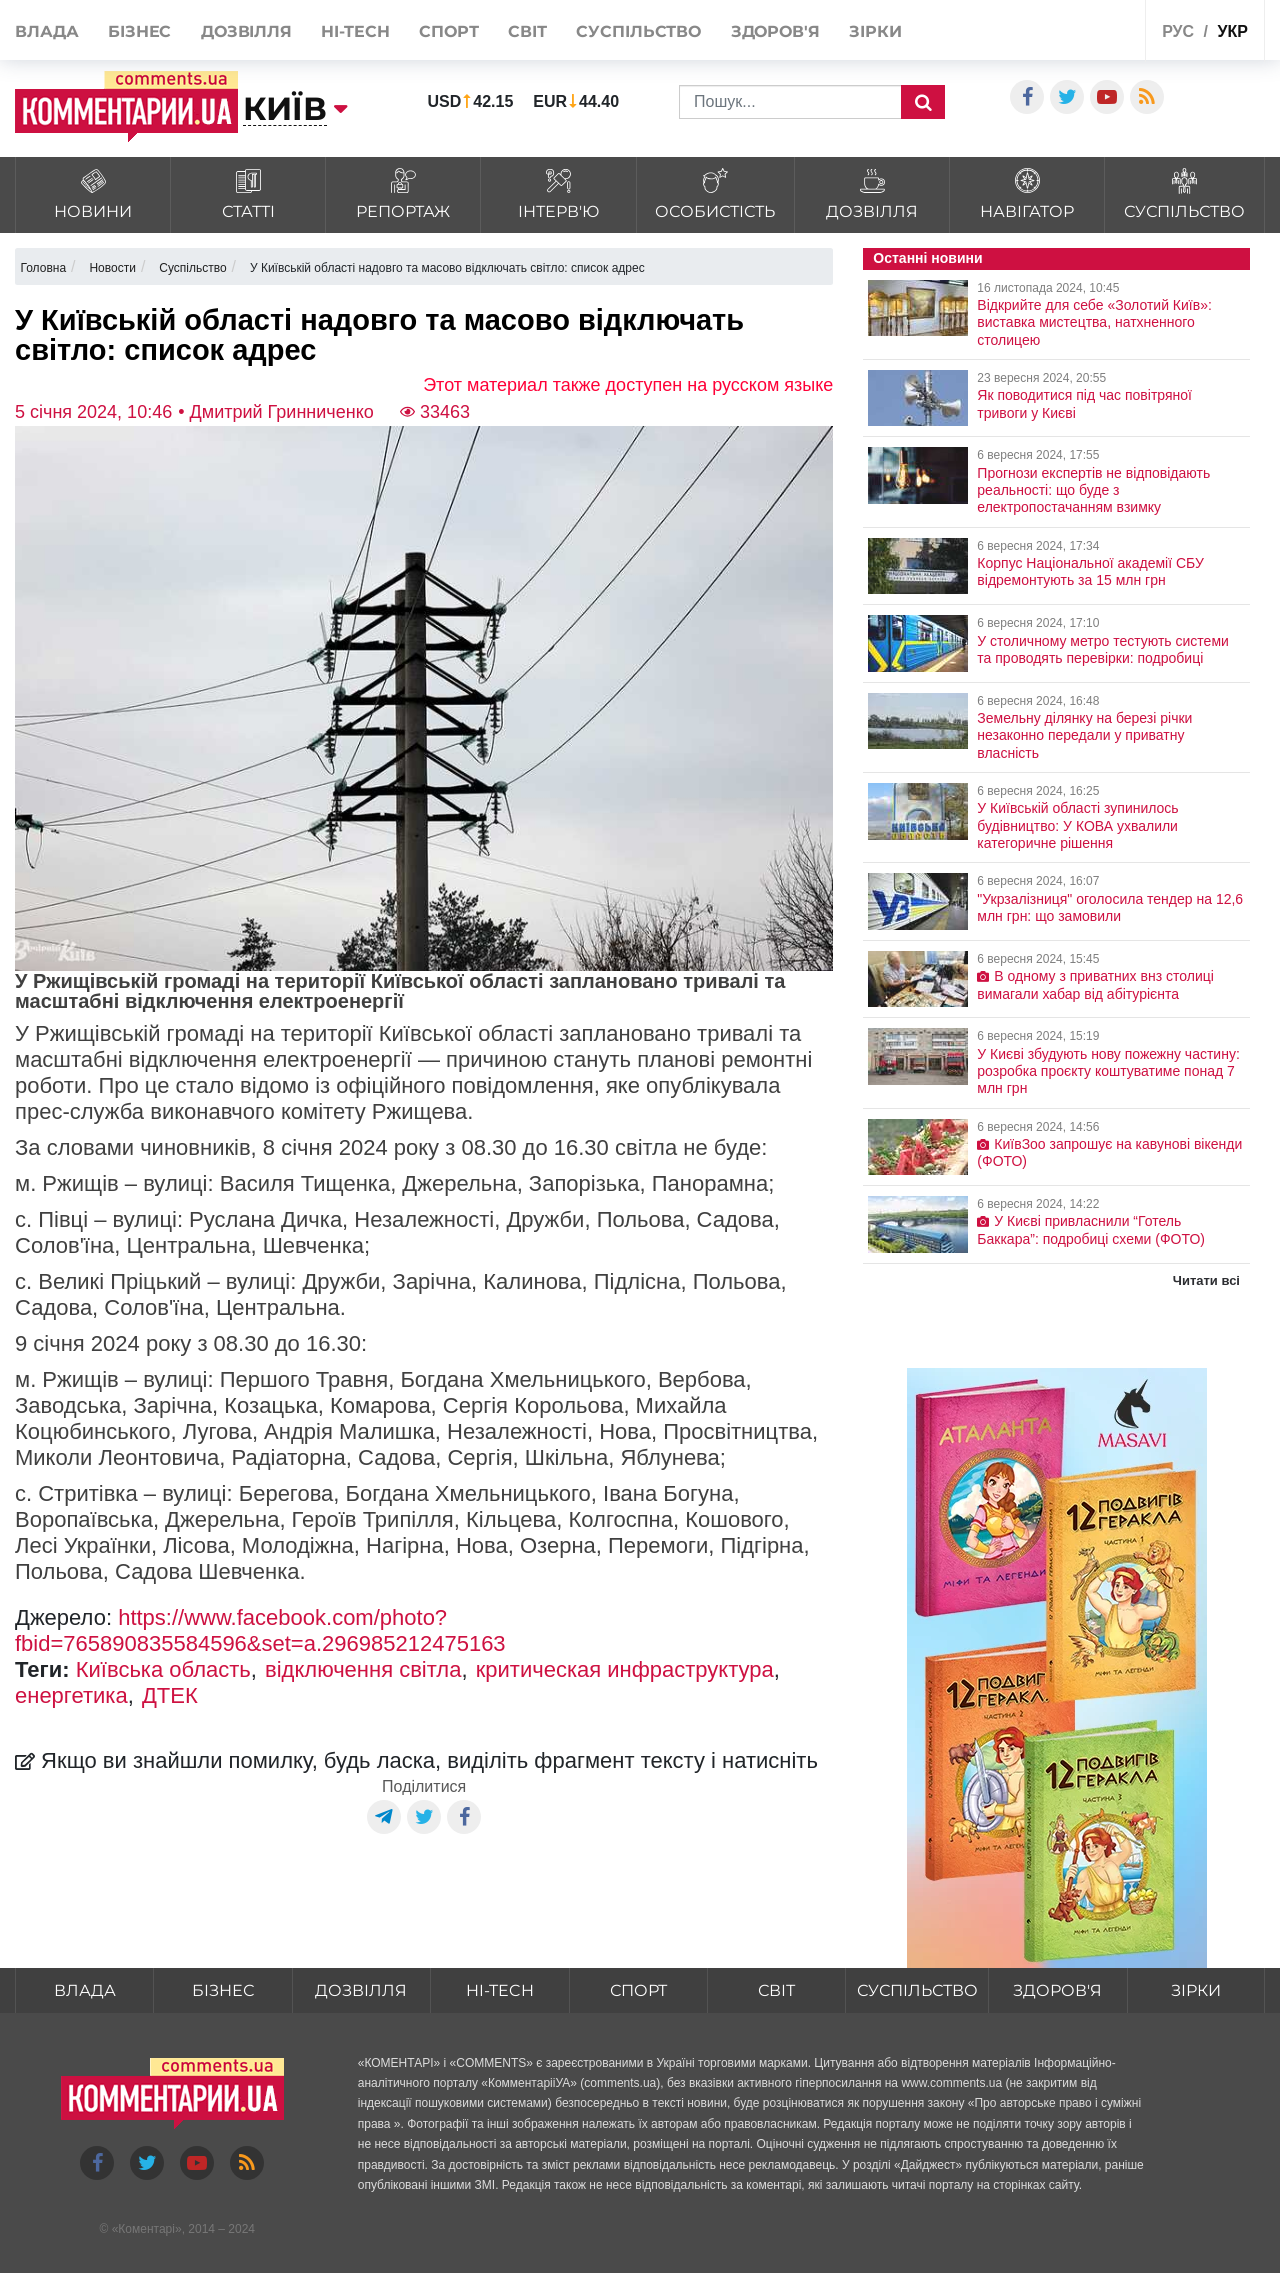  Describe the element at coordinates (71, 1695) in the screenshot. I see `енергетика` at that location.